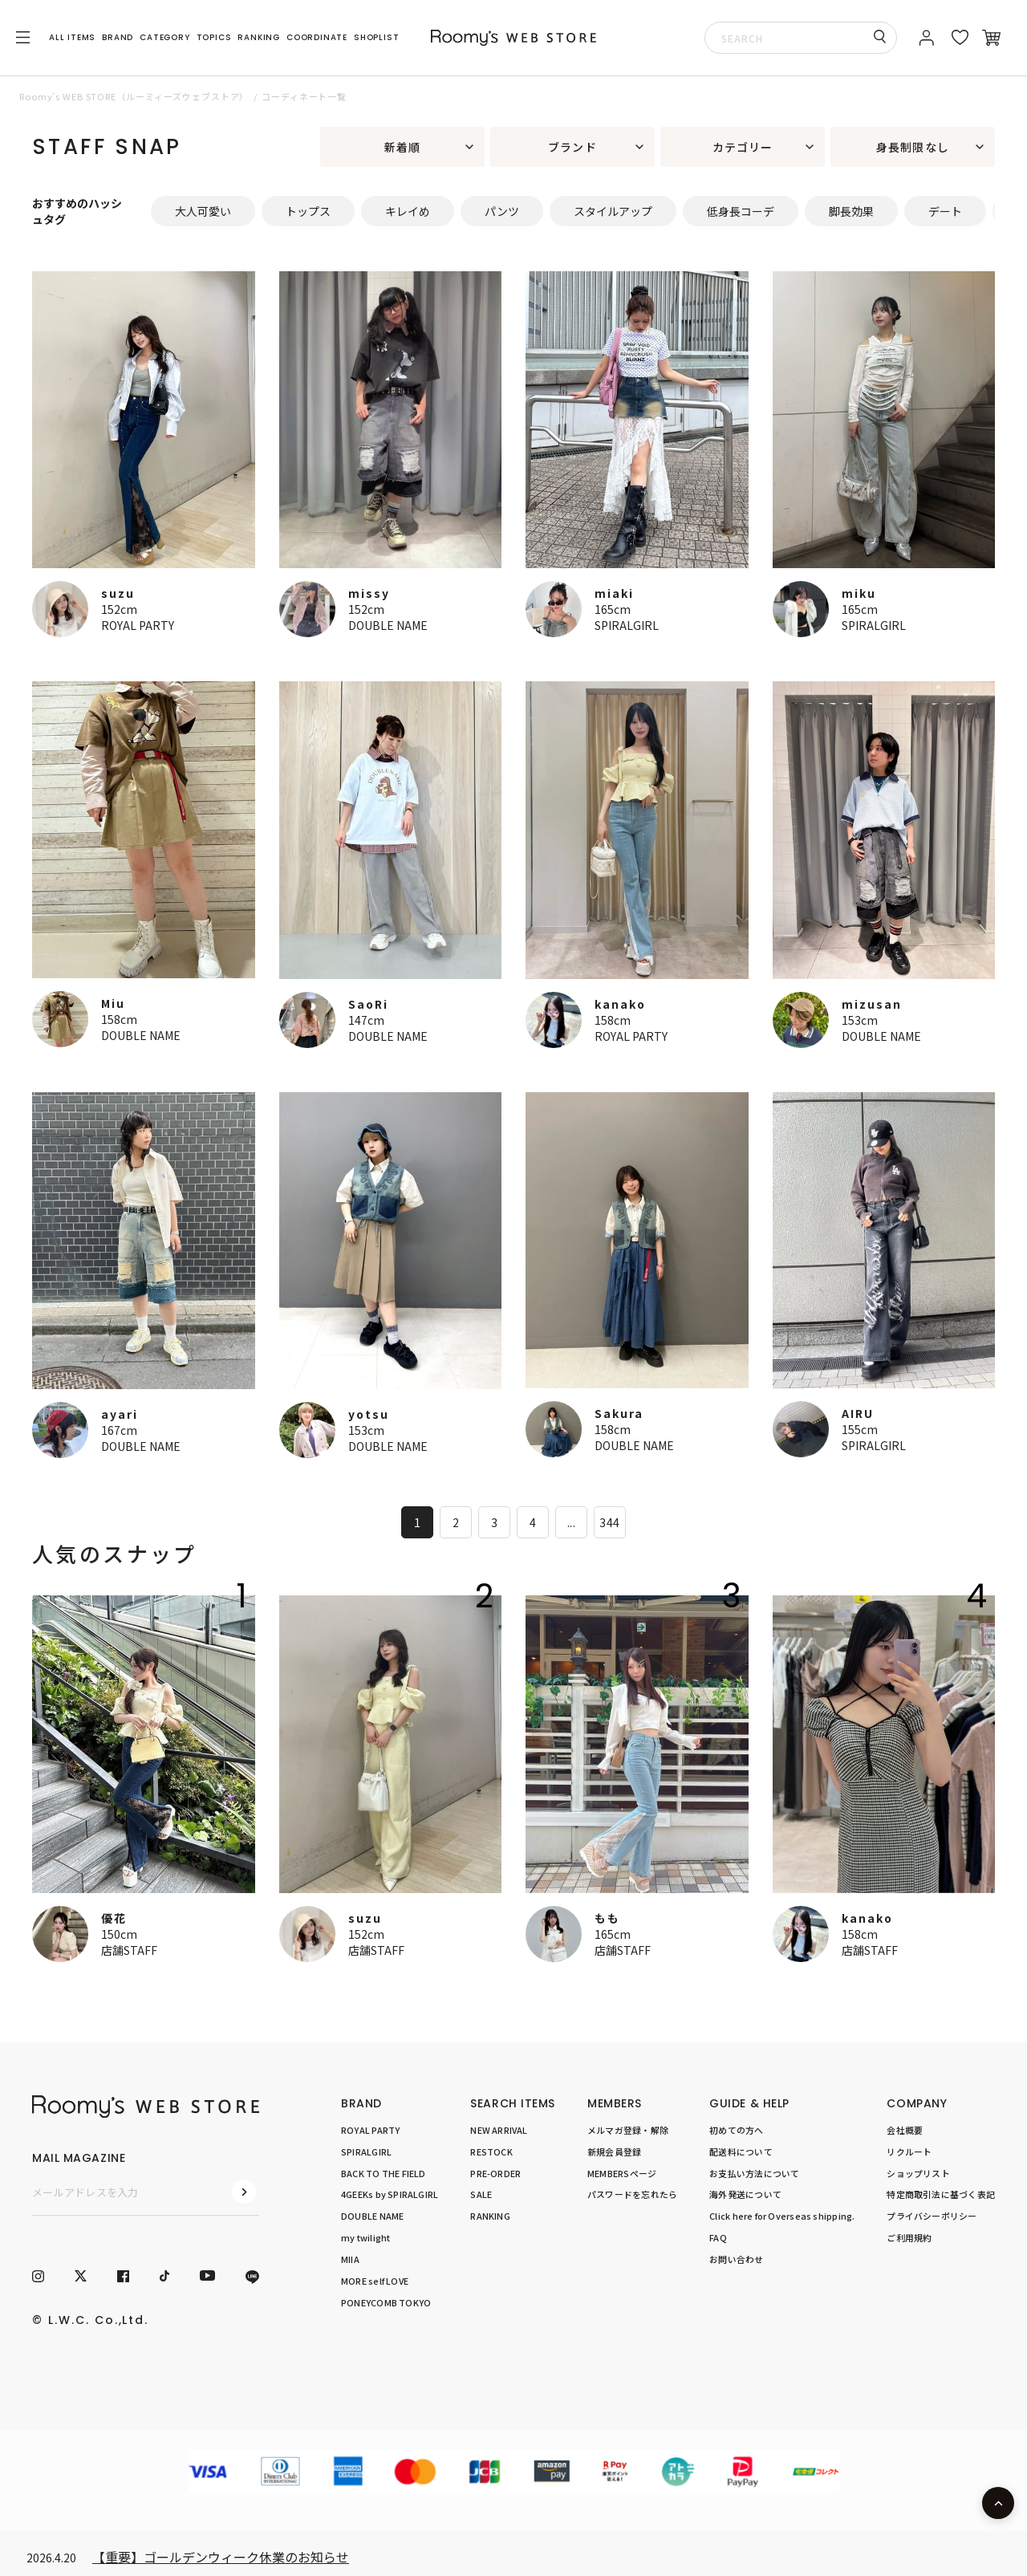 This screenshot has height=2576, width=1027. What do you see at coordinates (627, 625) in the screenshot?
I see `SPIRALGIRL` at bounding box center [627, 625].